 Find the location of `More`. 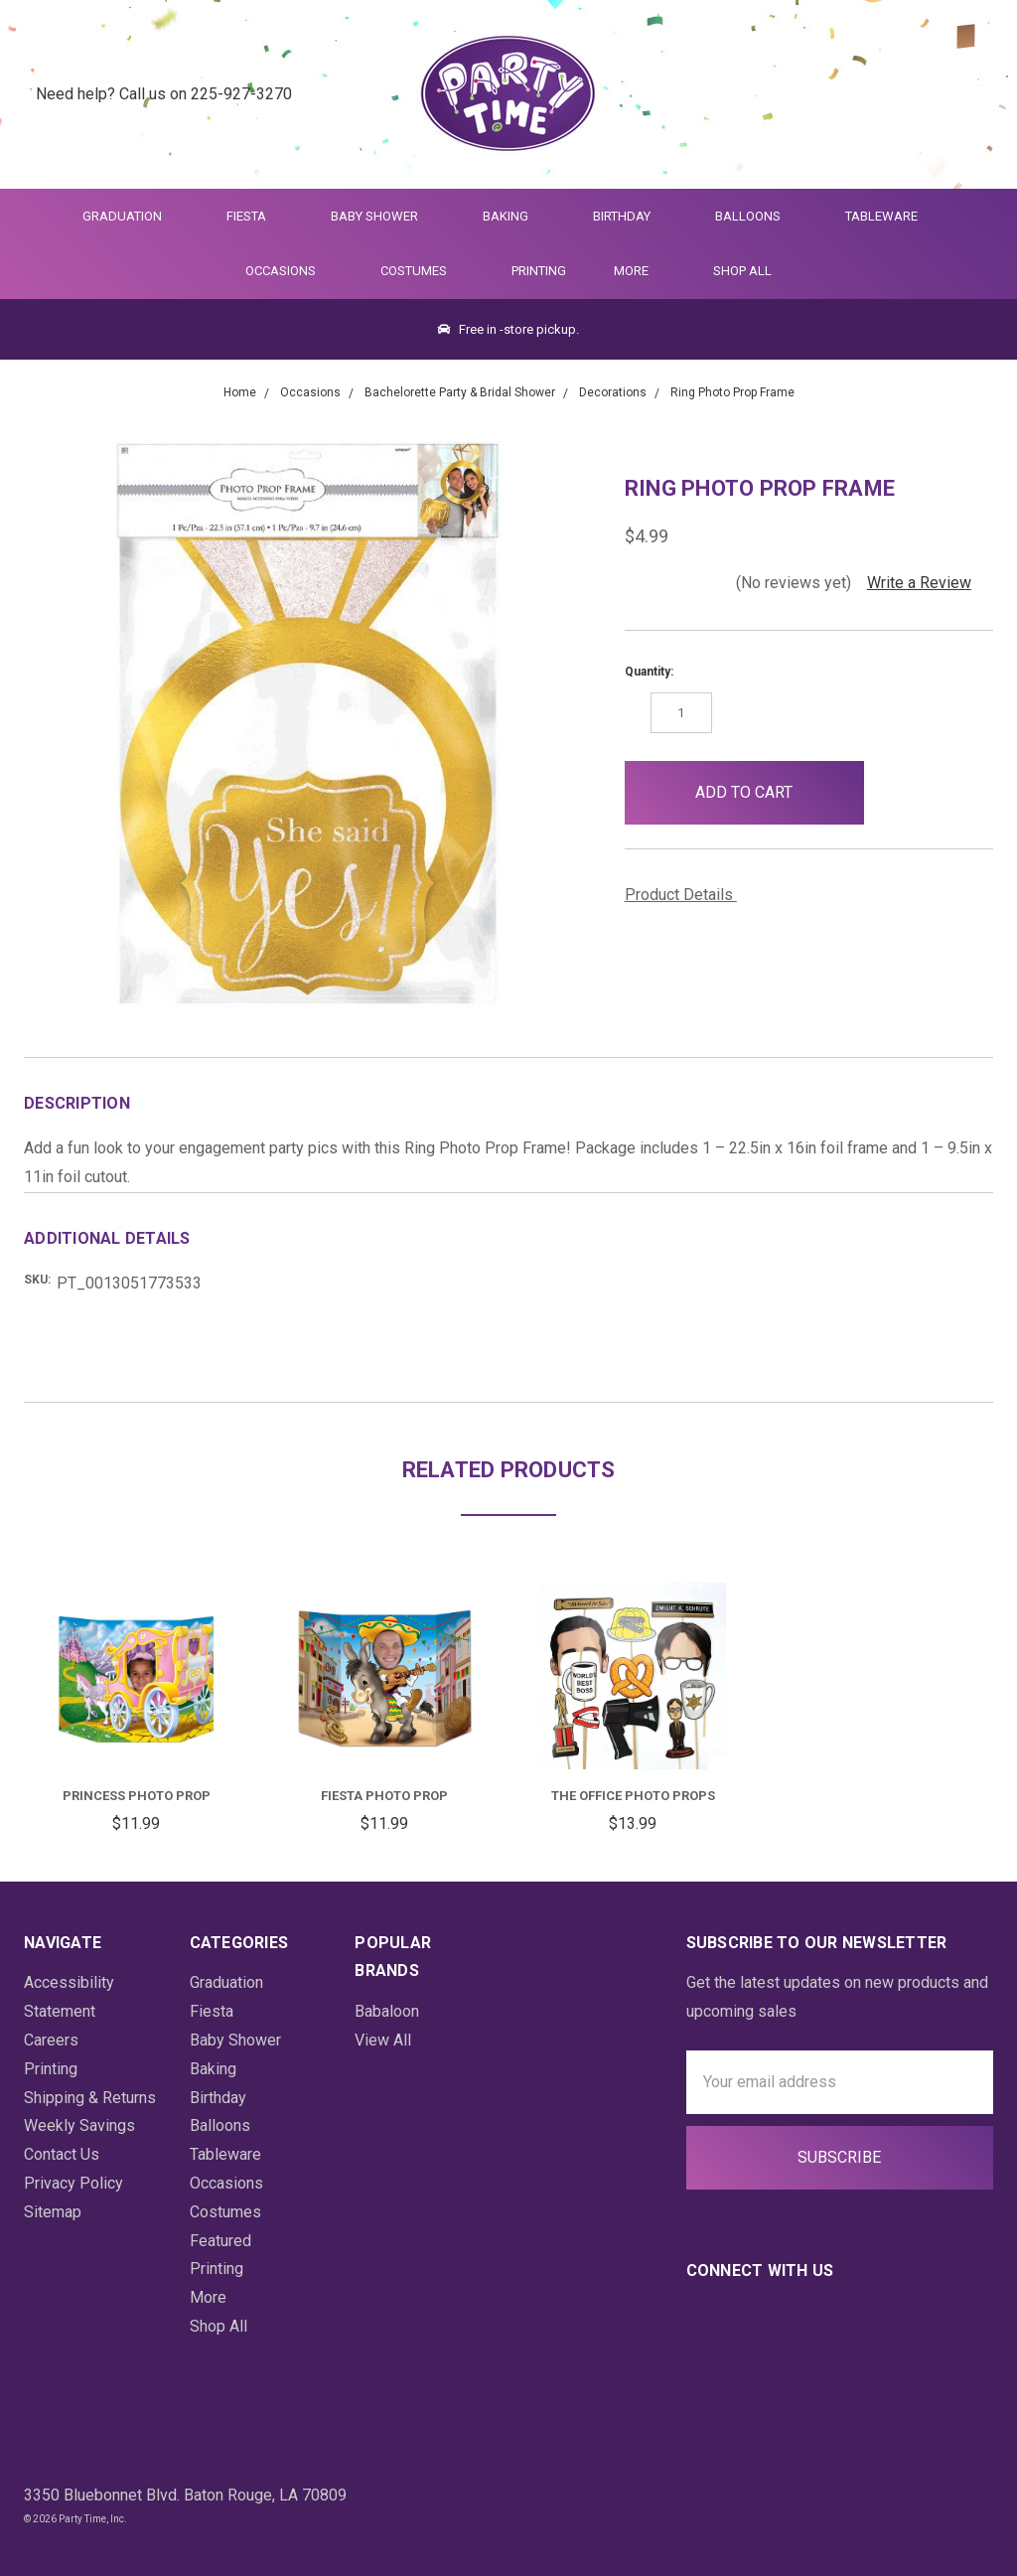

More is located at coordinates (627, 270).